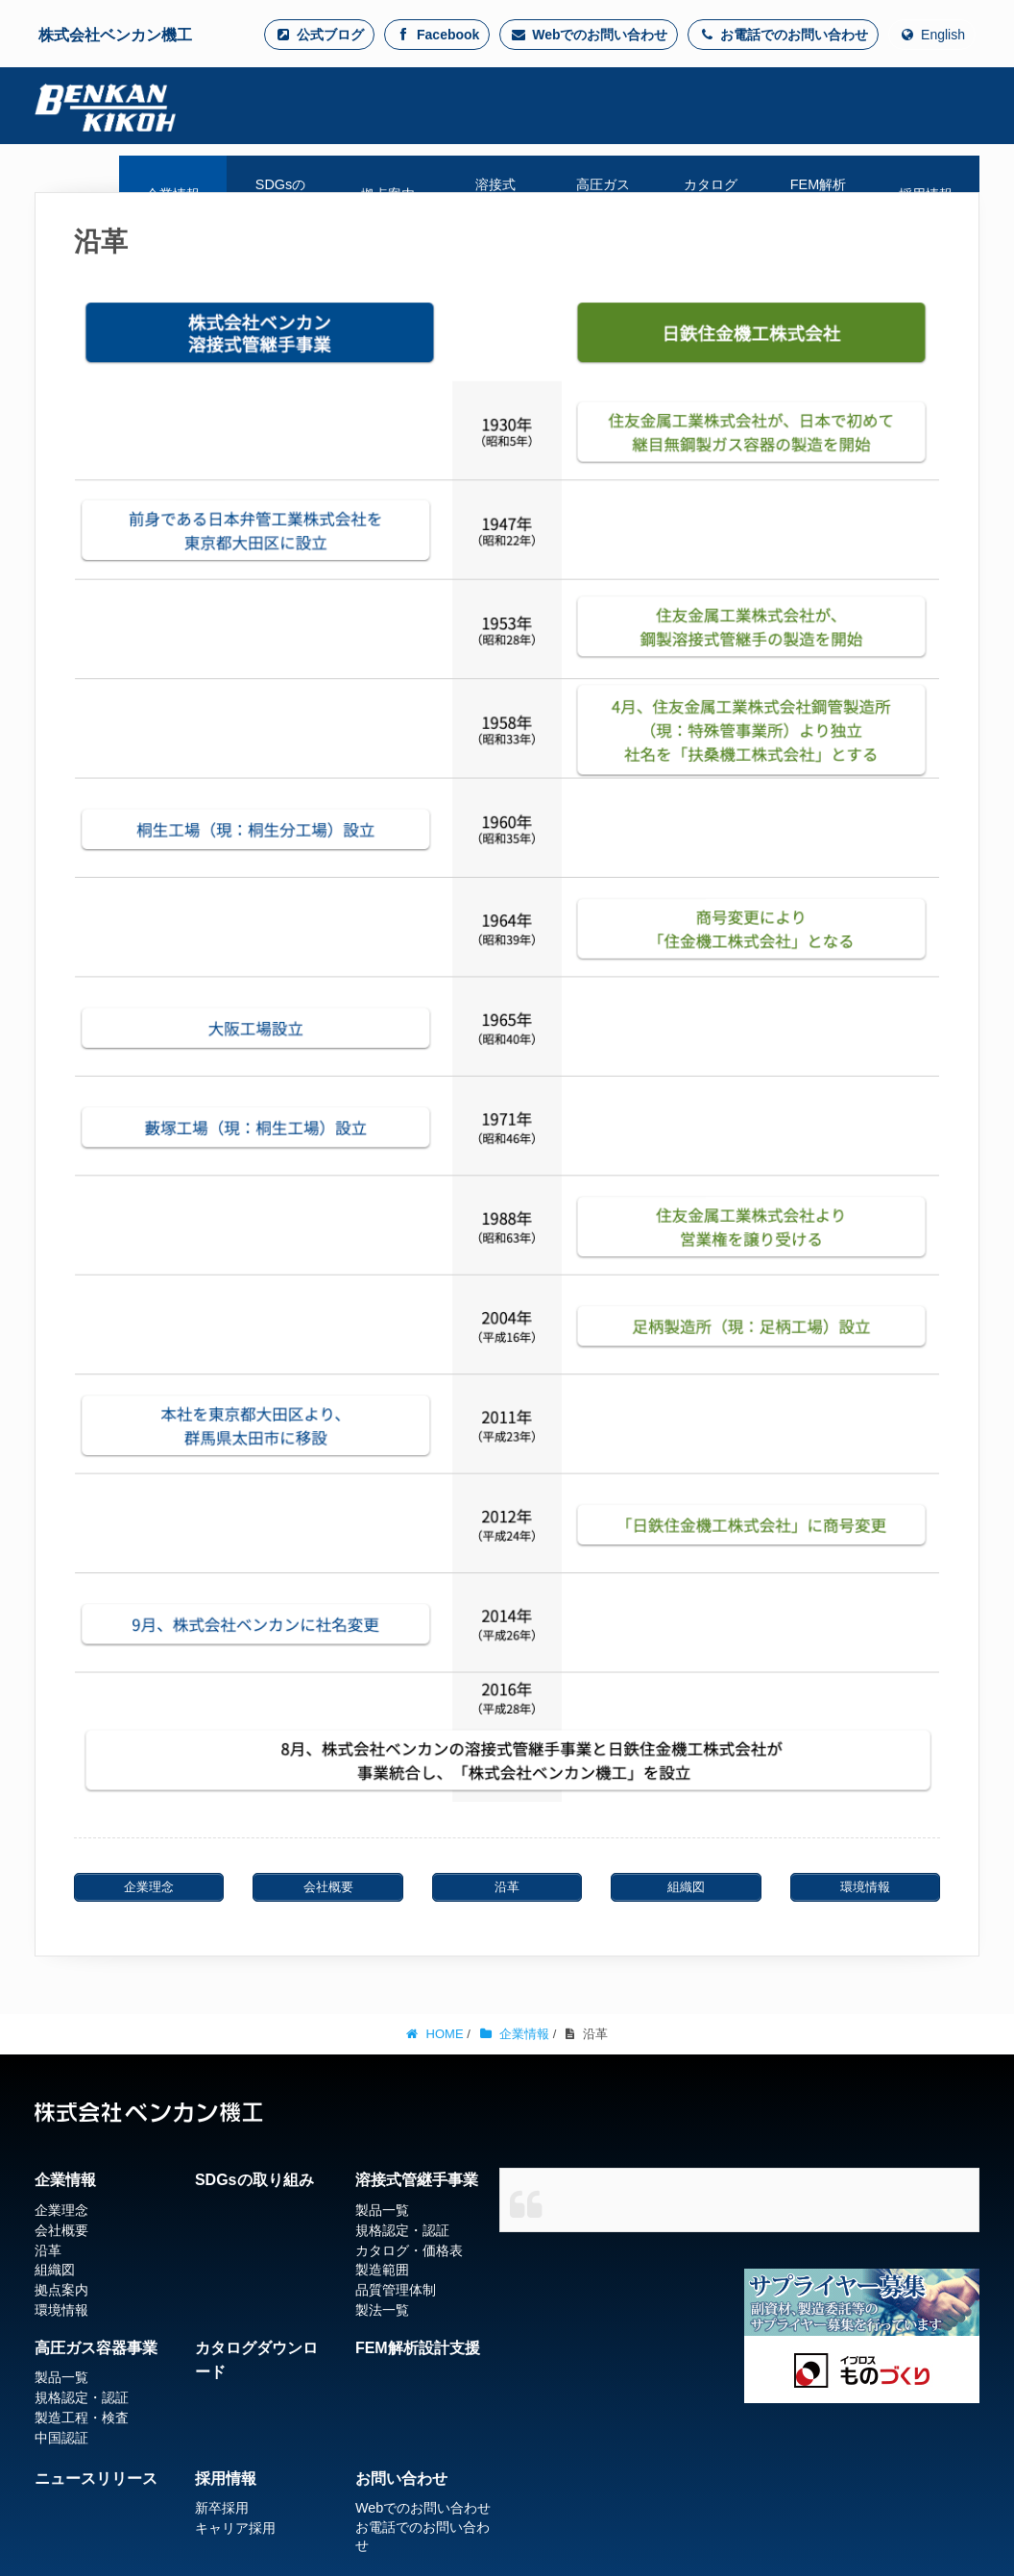 This screenshot has height=2576, width=1014. Describe the element at coordinates (61, 2230) in the screenshot. I see `会社概要` at that location.